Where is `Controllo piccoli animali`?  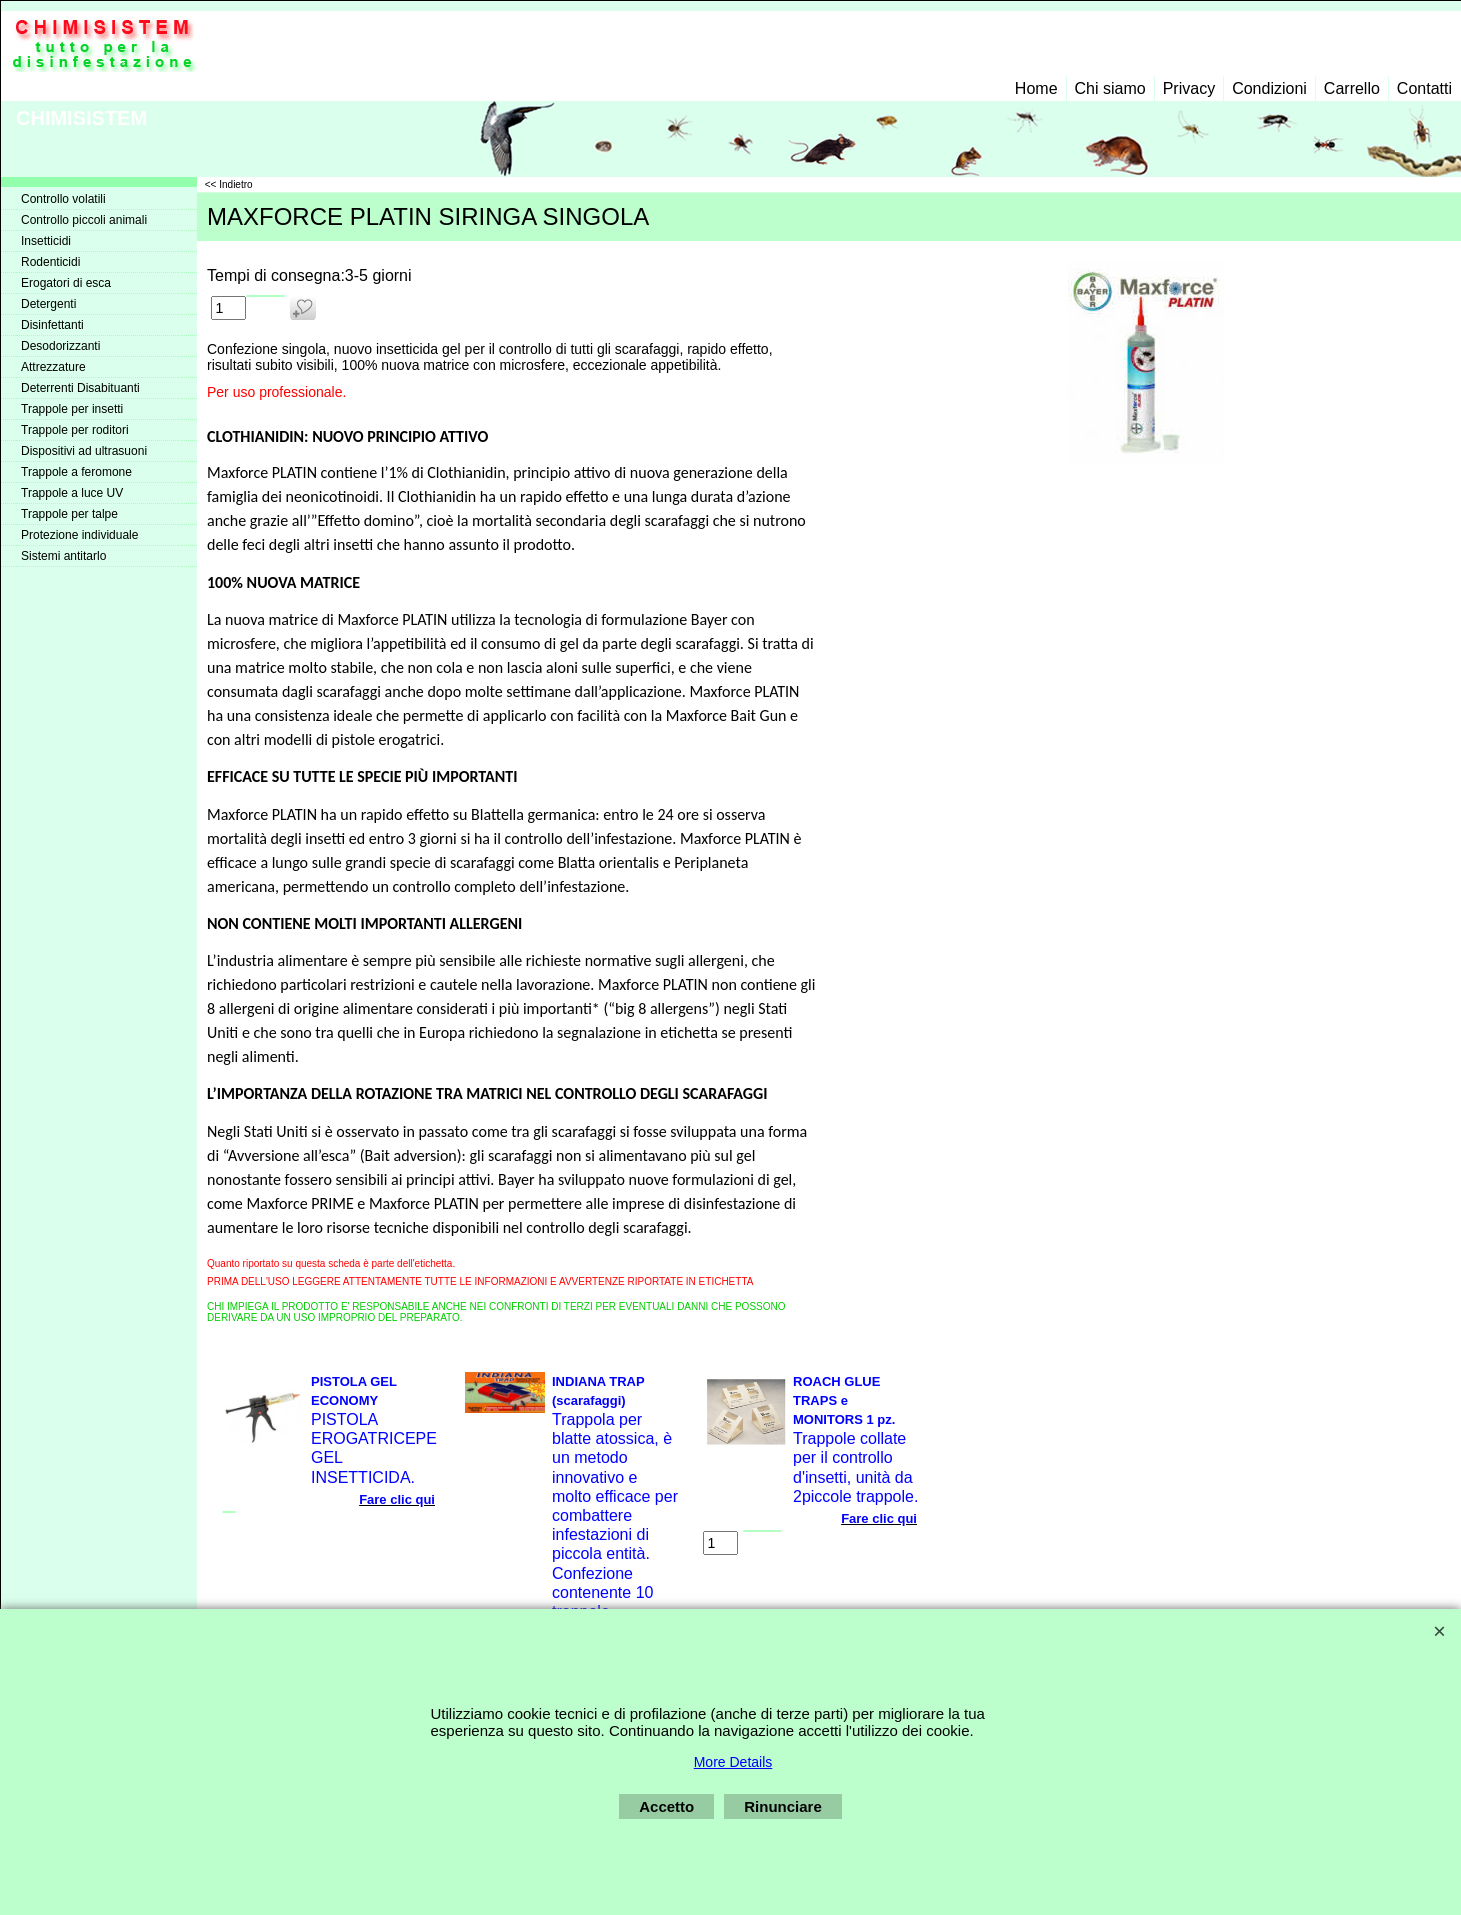
Controllo piccoli animali is located at coordinates (84, 220).